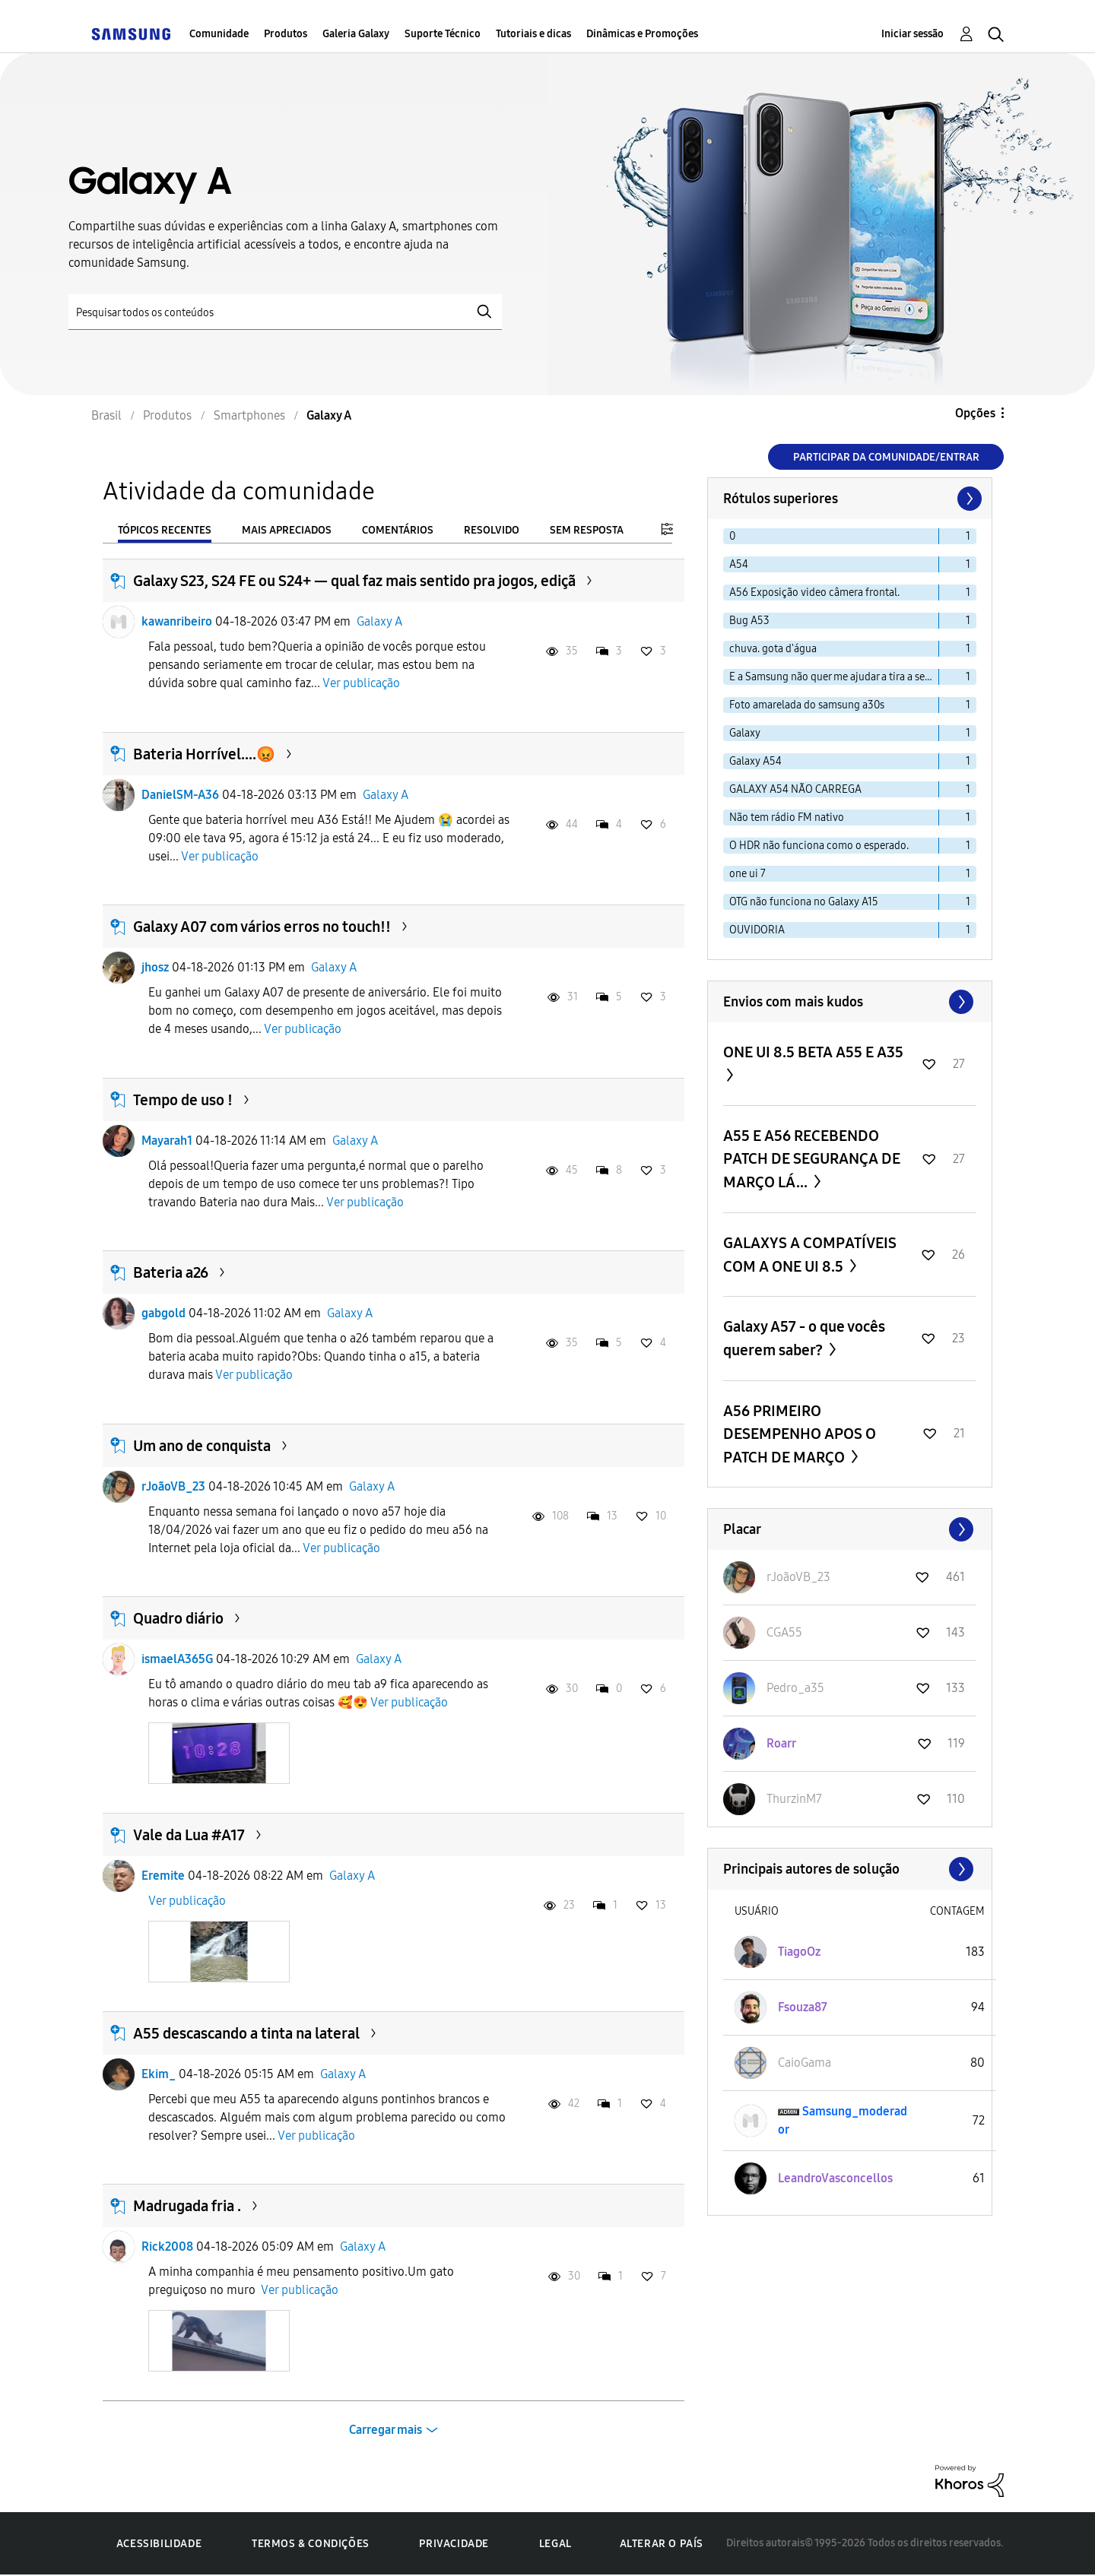 Image resolution: width=1095 pixels, height=2576 pixels. What do you see at coordinates (795, 1688) in the screenshot?
I see `[Ver Perfil de Pedro_a35]` at bounding box center [795, 1688].